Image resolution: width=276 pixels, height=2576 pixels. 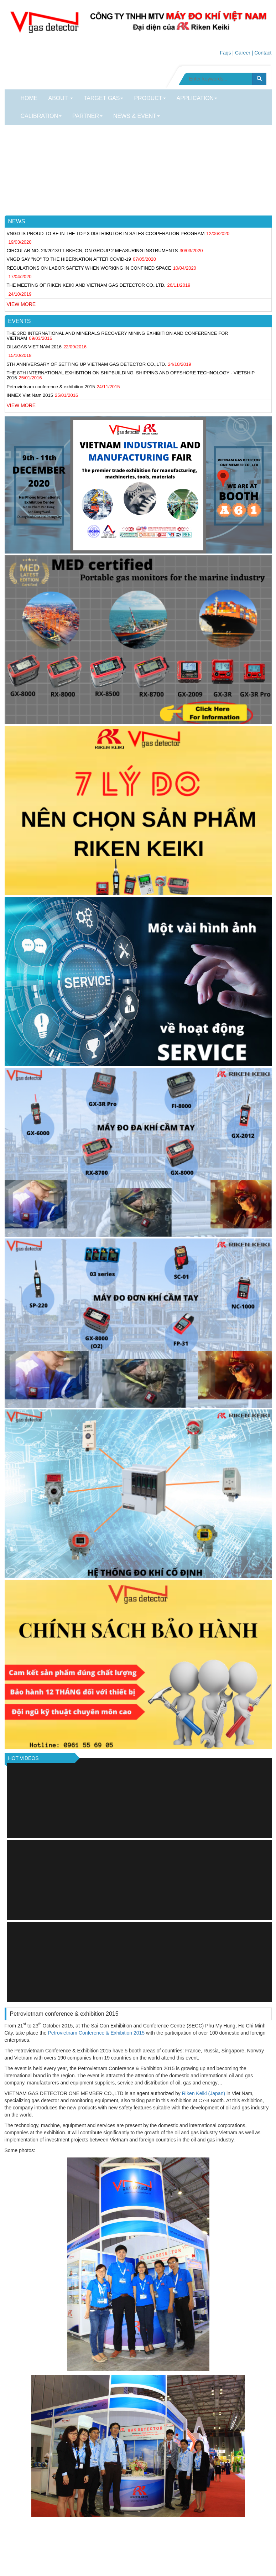 What do you see at coordinates (131, 375) in the screenshot?
I see `THE 8TH INTERNATIONAL EXHIBITION ON SHIPBUILDING, SHIPPING AND OFFSHORE TECHNOLOGY - VIETSHIP 2016` at bounding box center [131, 375].